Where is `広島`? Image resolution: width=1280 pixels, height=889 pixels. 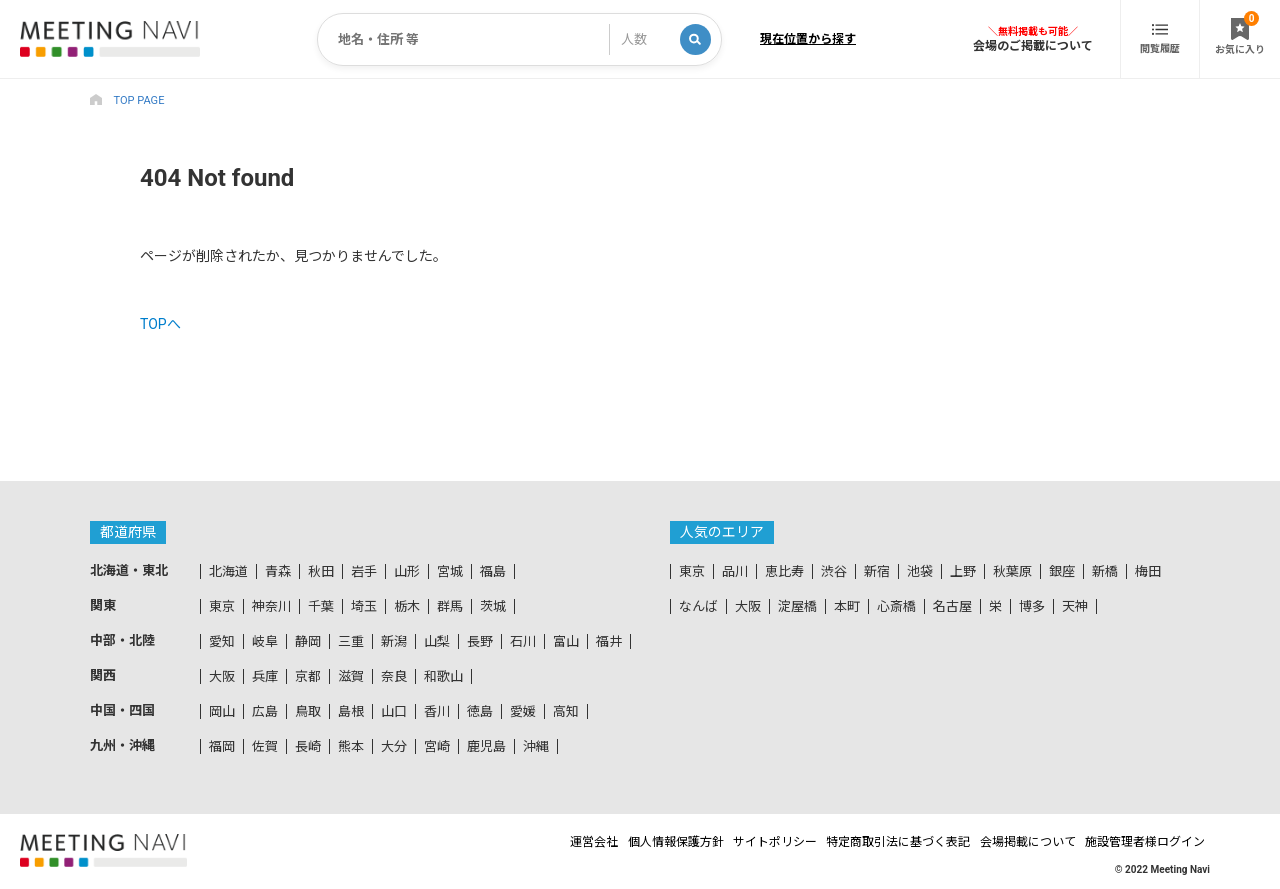
広島 is located at coordinates (265, 711).